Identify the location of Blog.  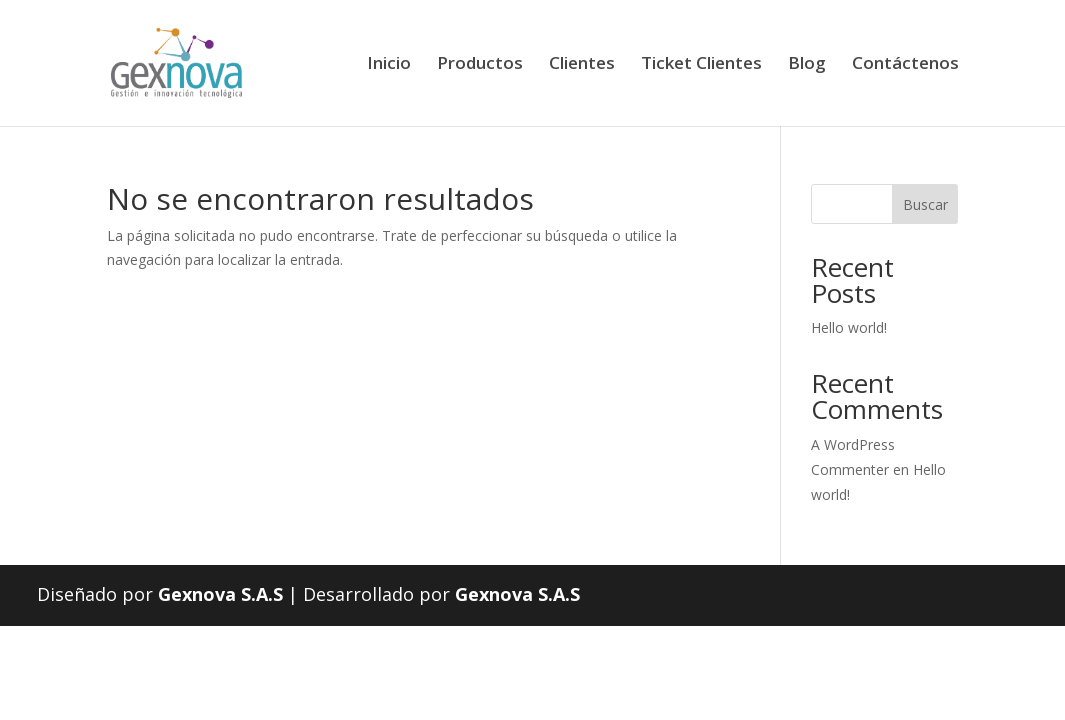
(807, 65).